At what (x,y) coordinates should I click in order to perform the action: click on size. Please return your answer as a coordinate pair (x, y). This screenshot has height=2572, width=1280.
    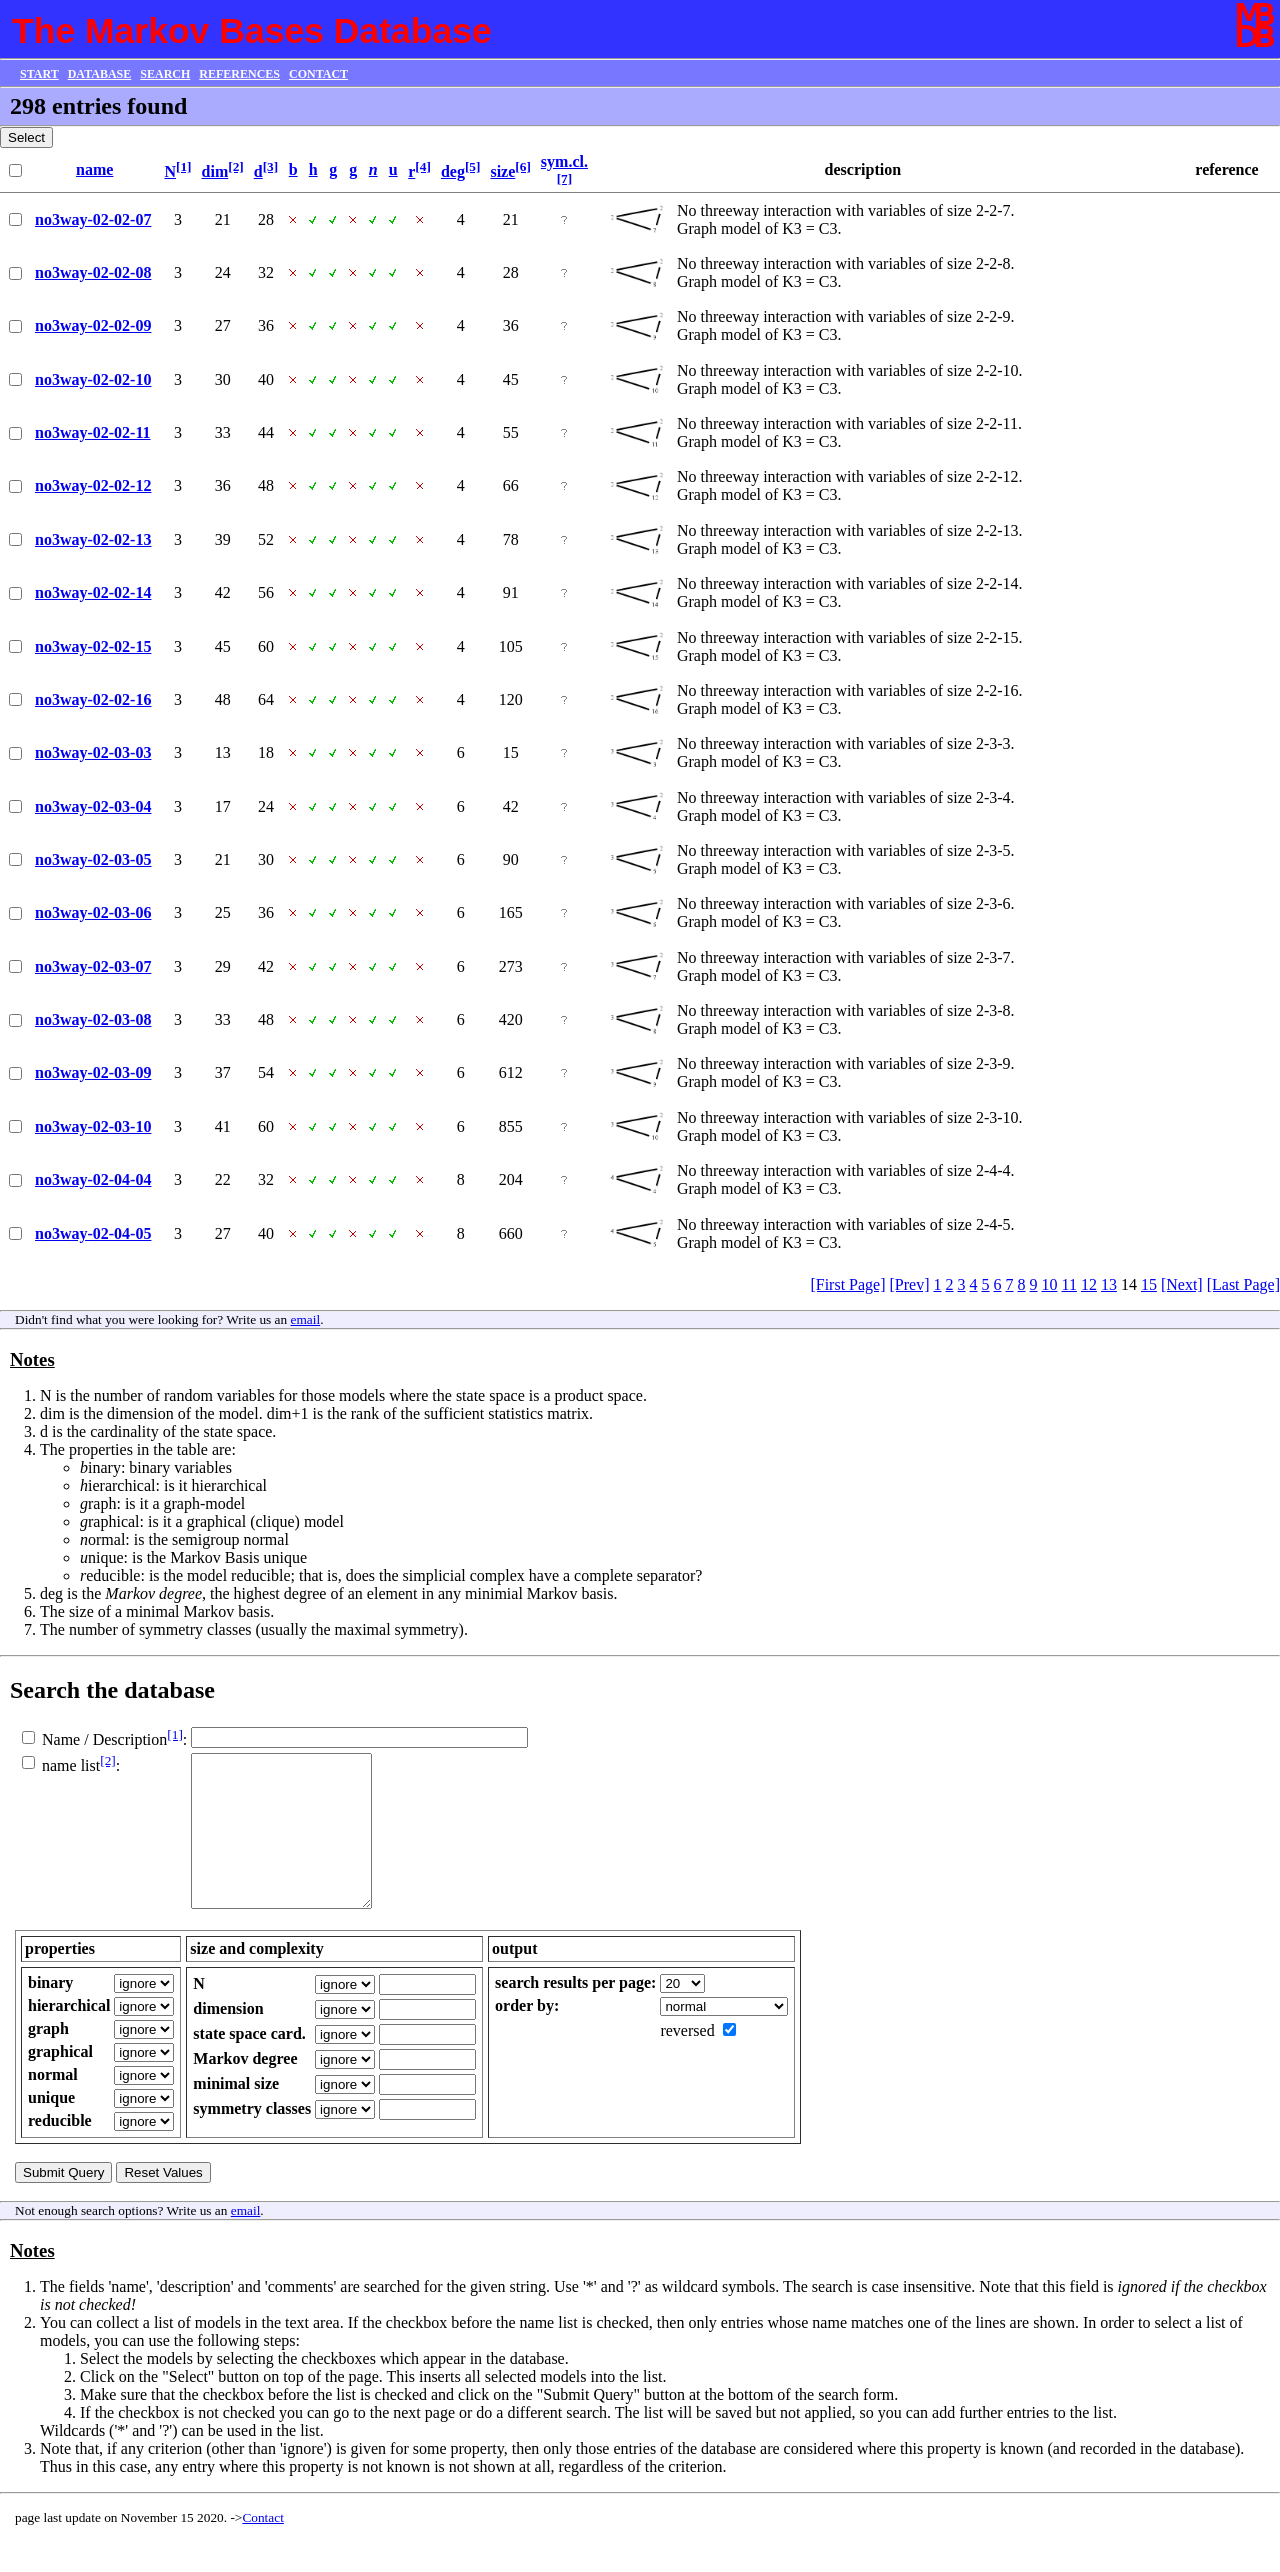
    Looking at the image, I should click on (502, 171).